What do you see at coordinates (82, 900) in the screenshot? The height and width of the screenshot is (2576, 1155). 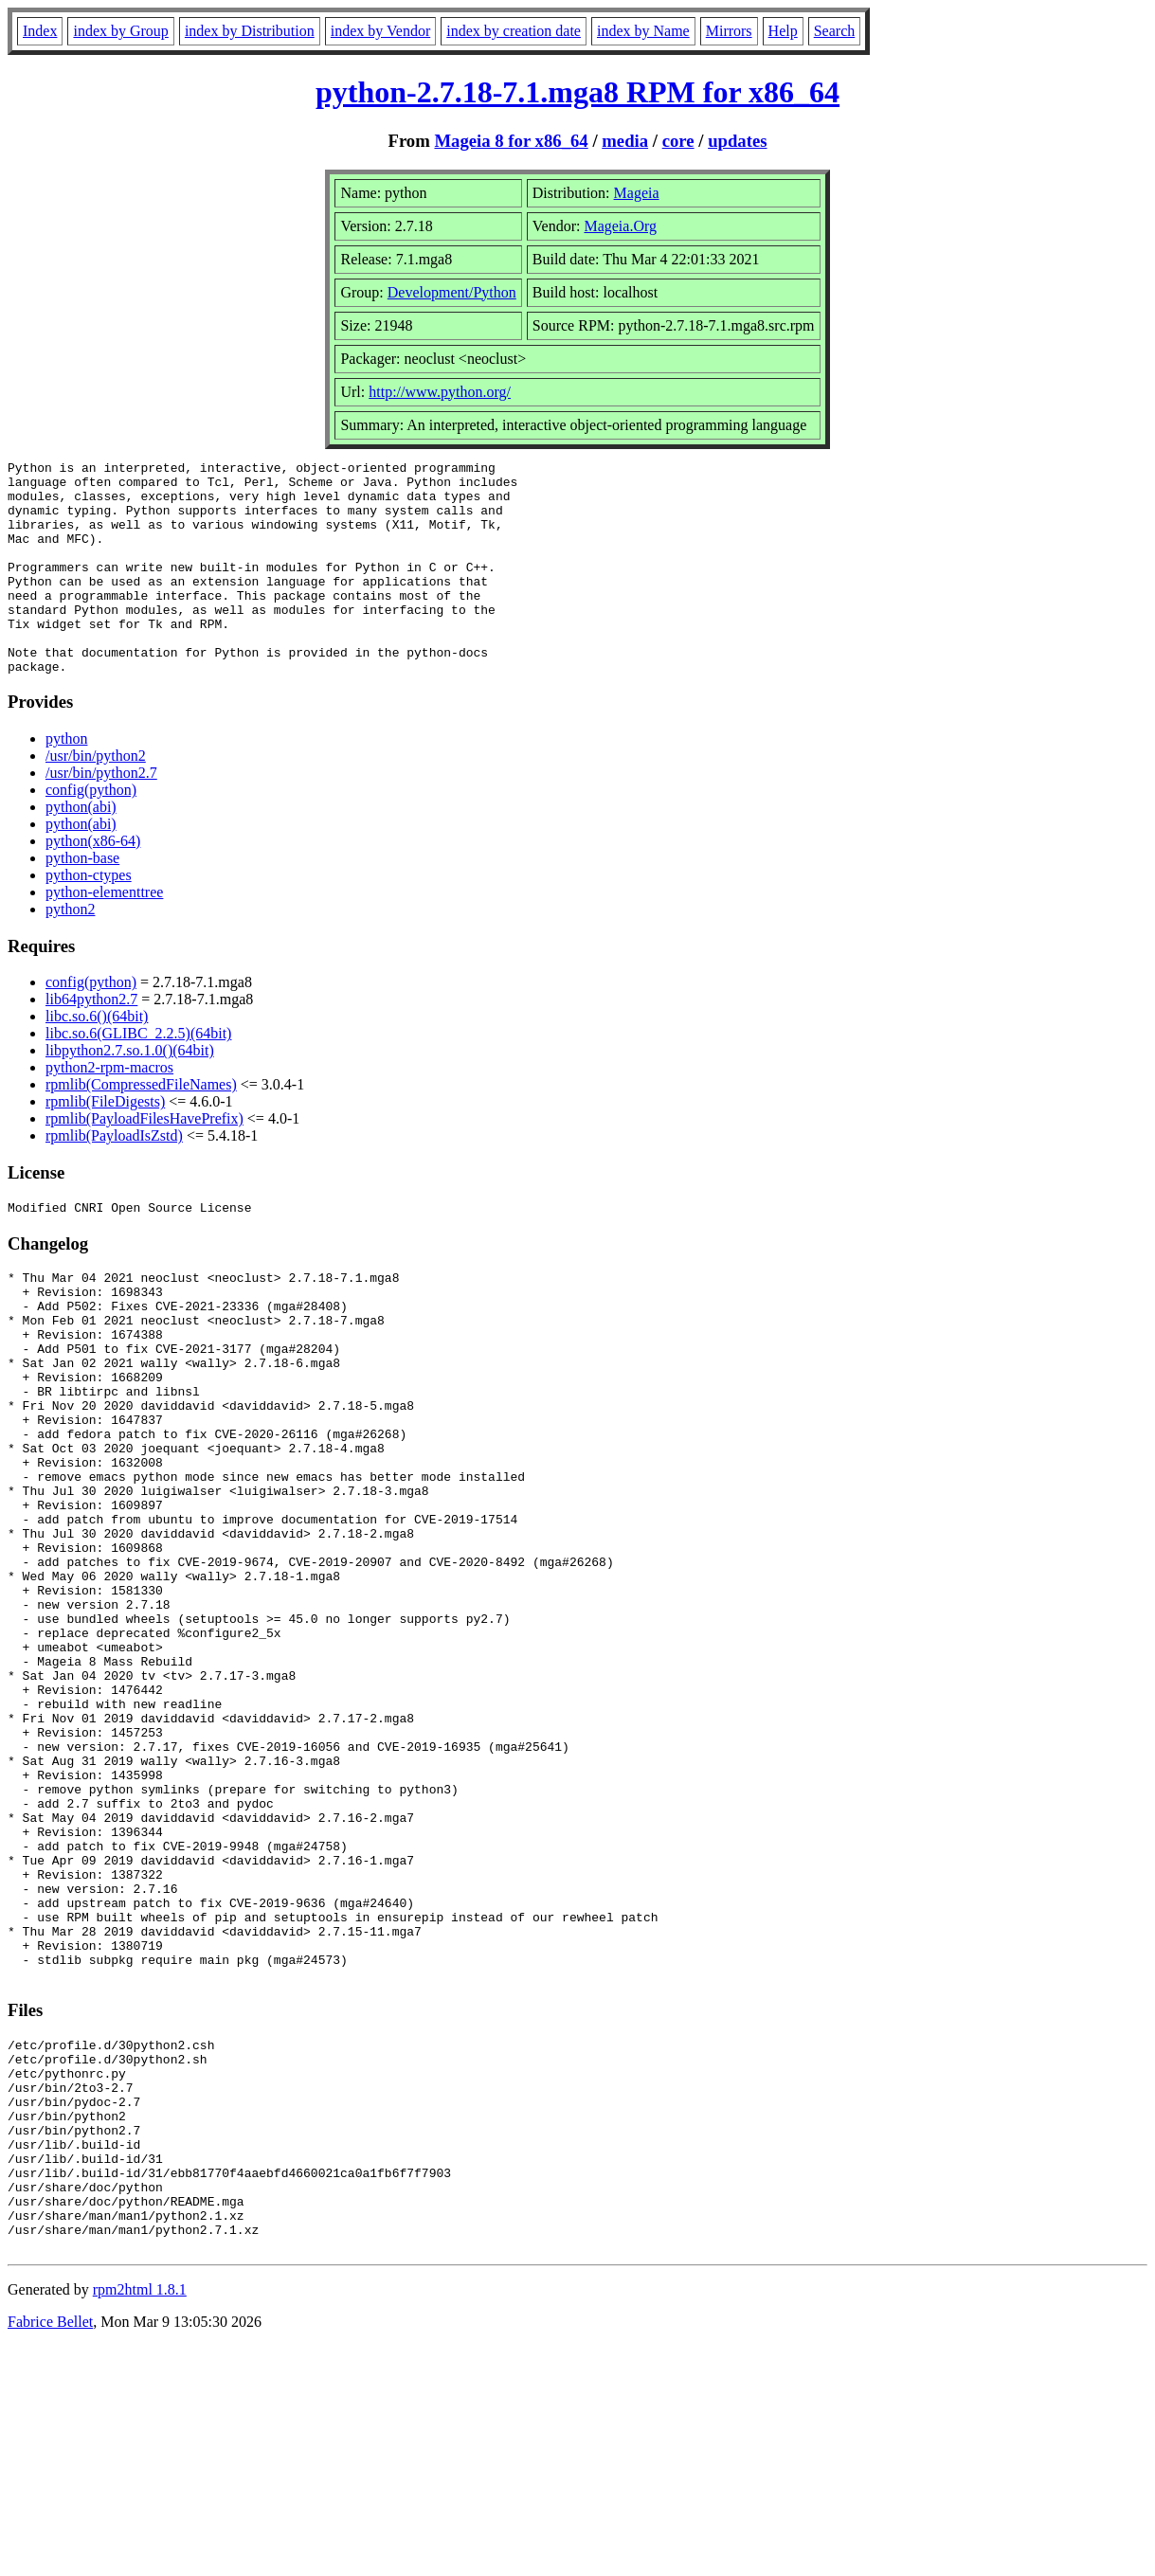 I see `python-base` at bounding box center [82, 900].